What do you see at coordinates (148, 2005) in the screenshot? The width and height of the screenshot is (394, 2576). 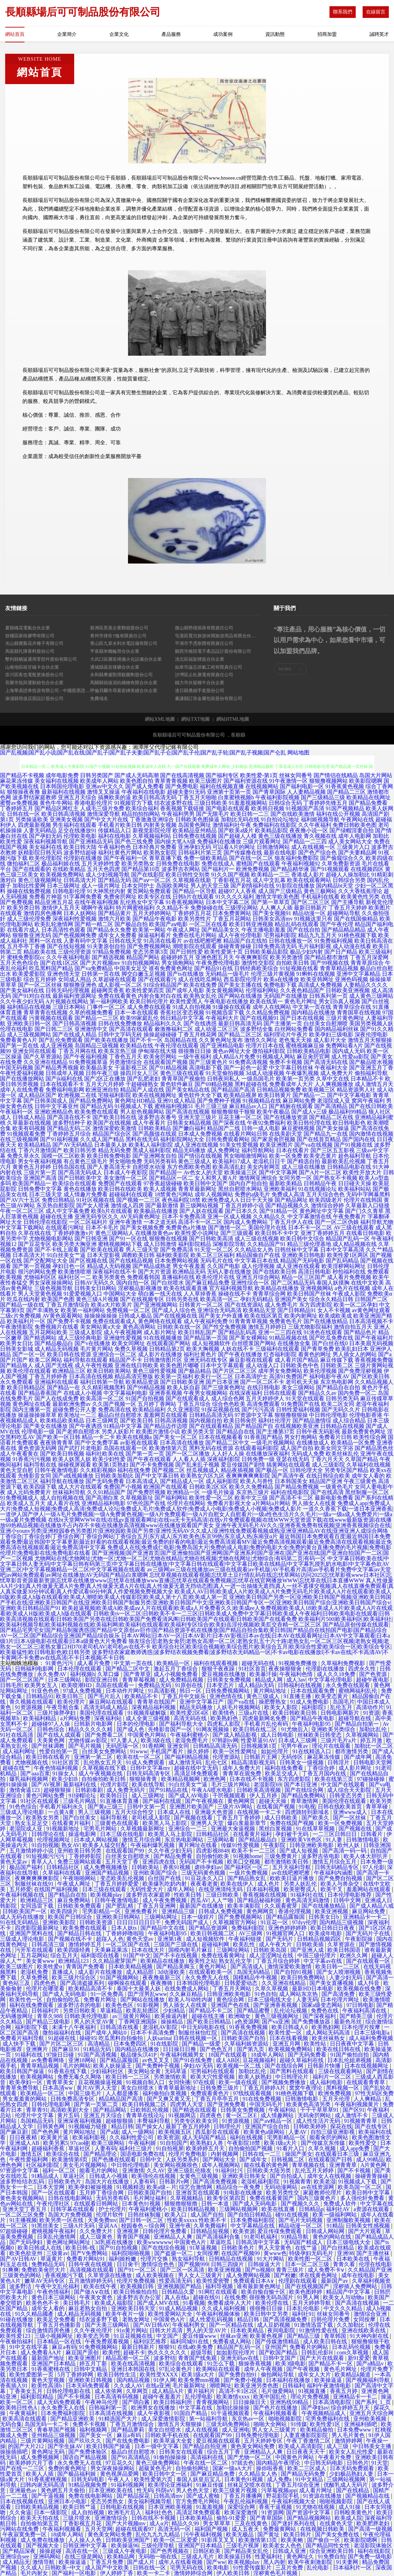 I see `91影视网` at bounding box center [148, 2005].